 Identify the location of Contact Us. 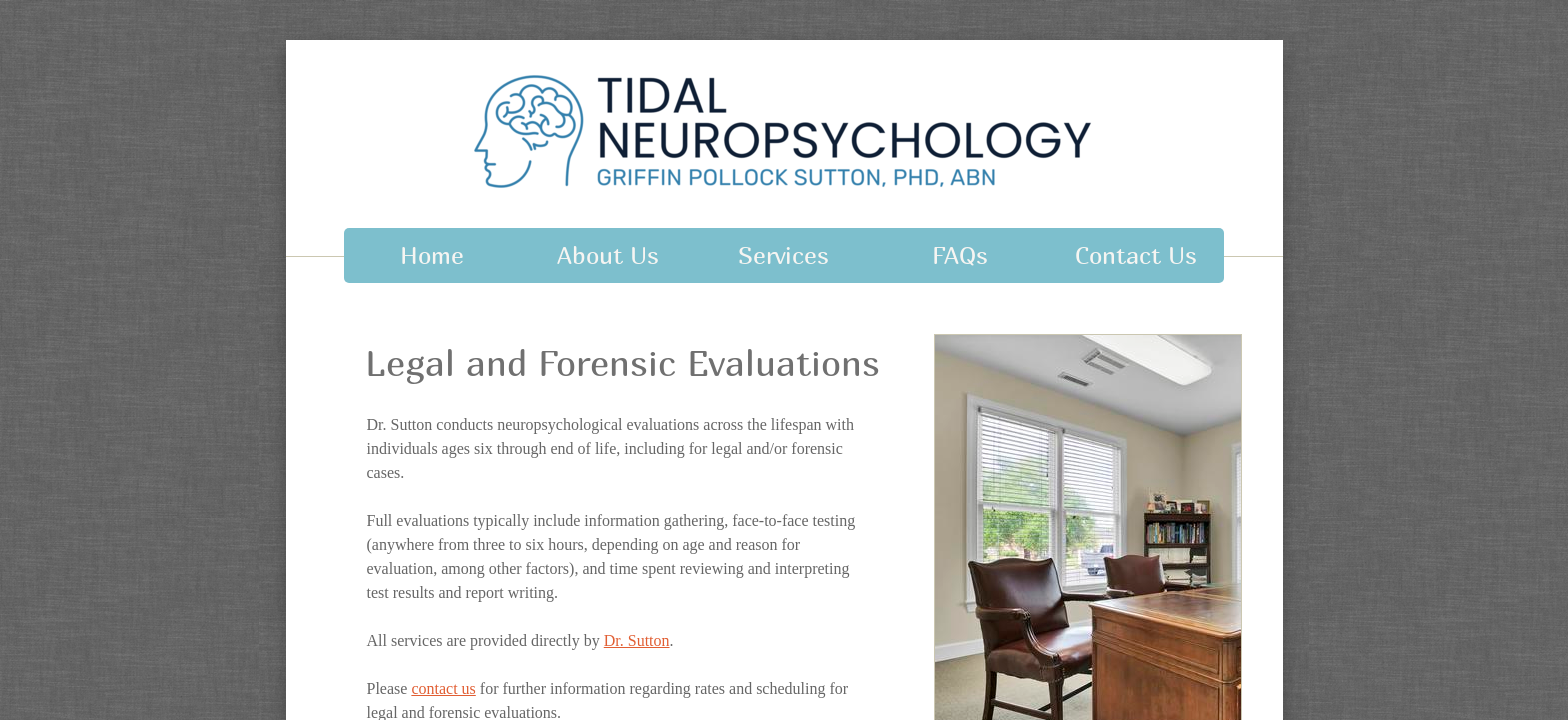
(1136, 255).